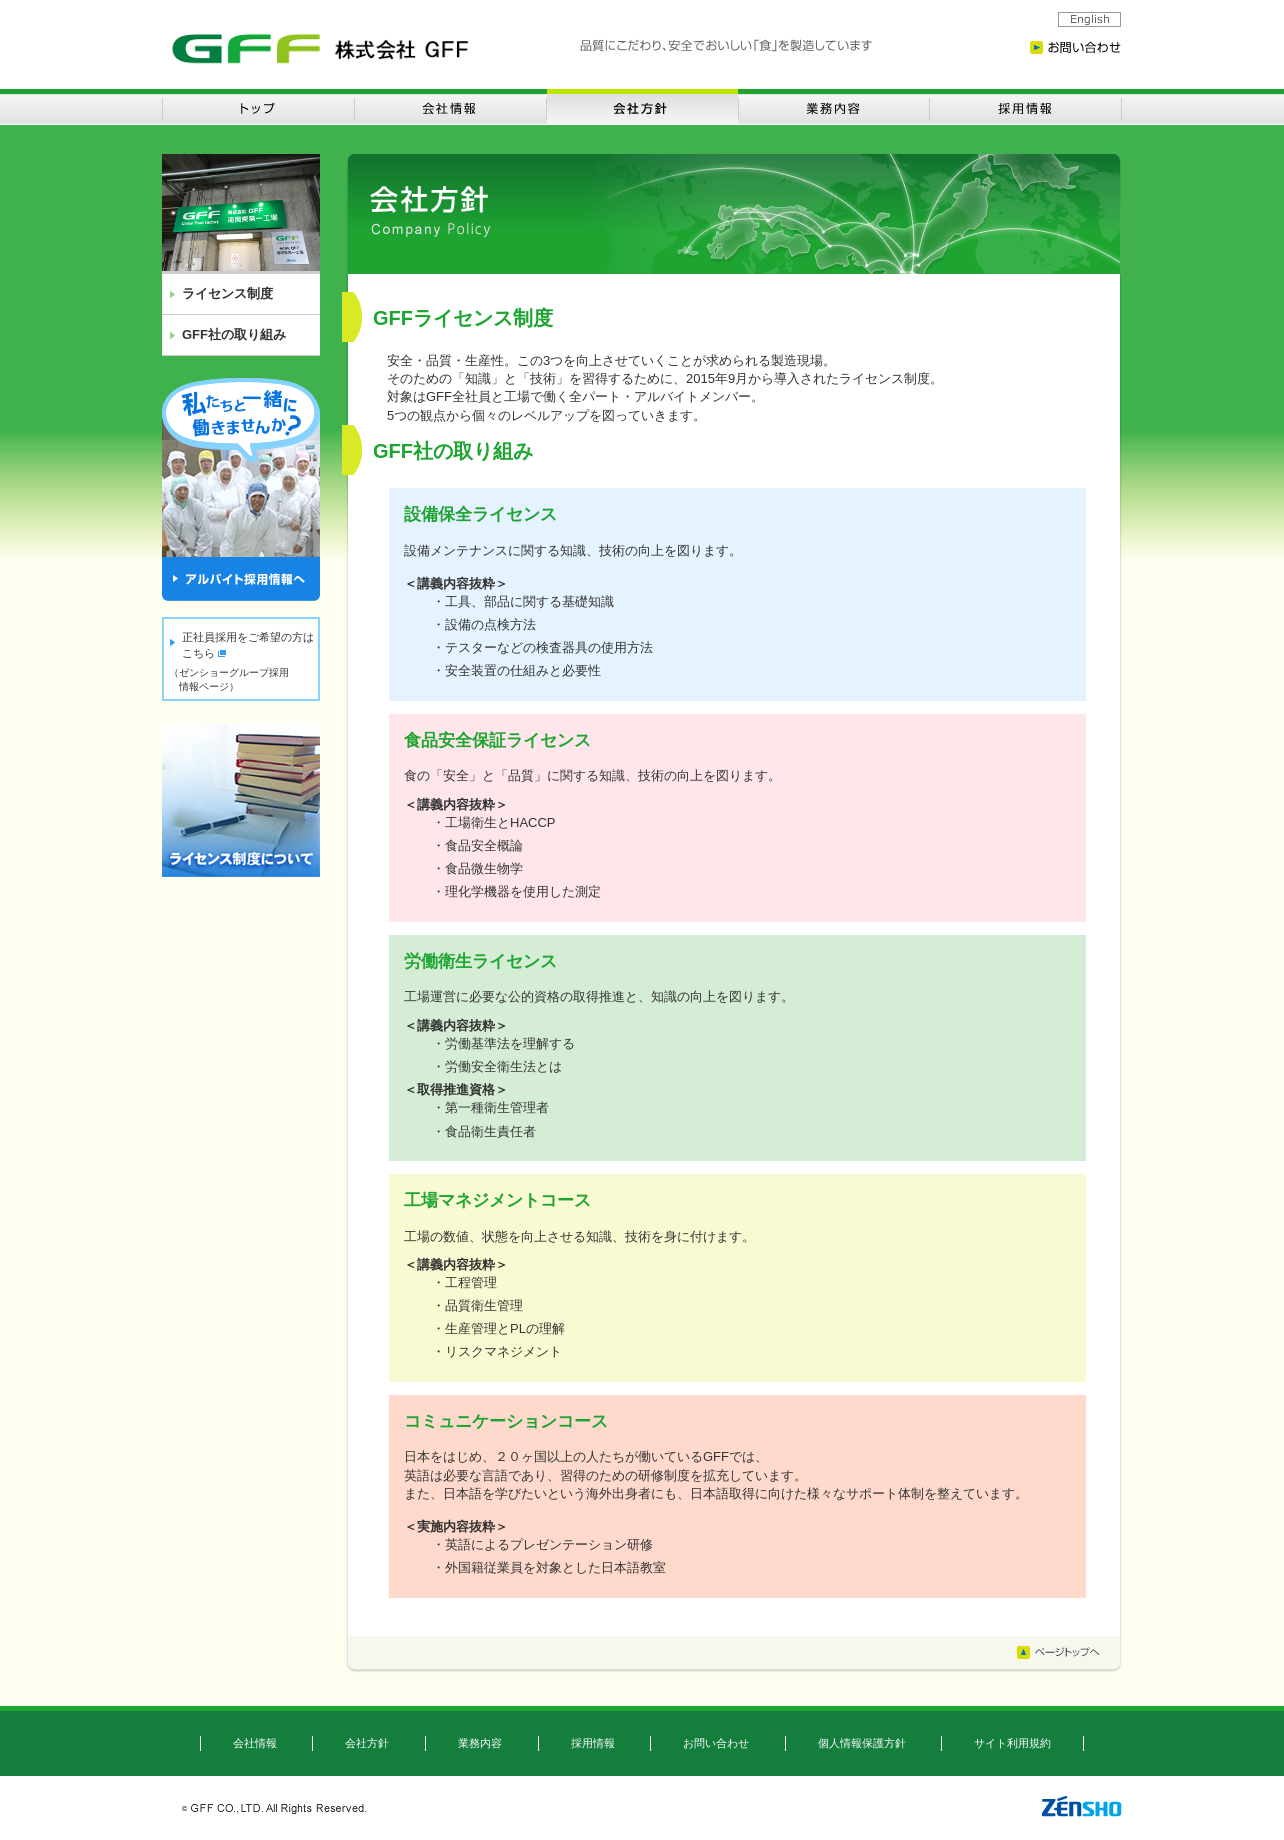 This screenshot has height=1840, width=1284. Describe the element at coordinates (227, 293) in the screenshot. I see `ライセンス制度` at that location.